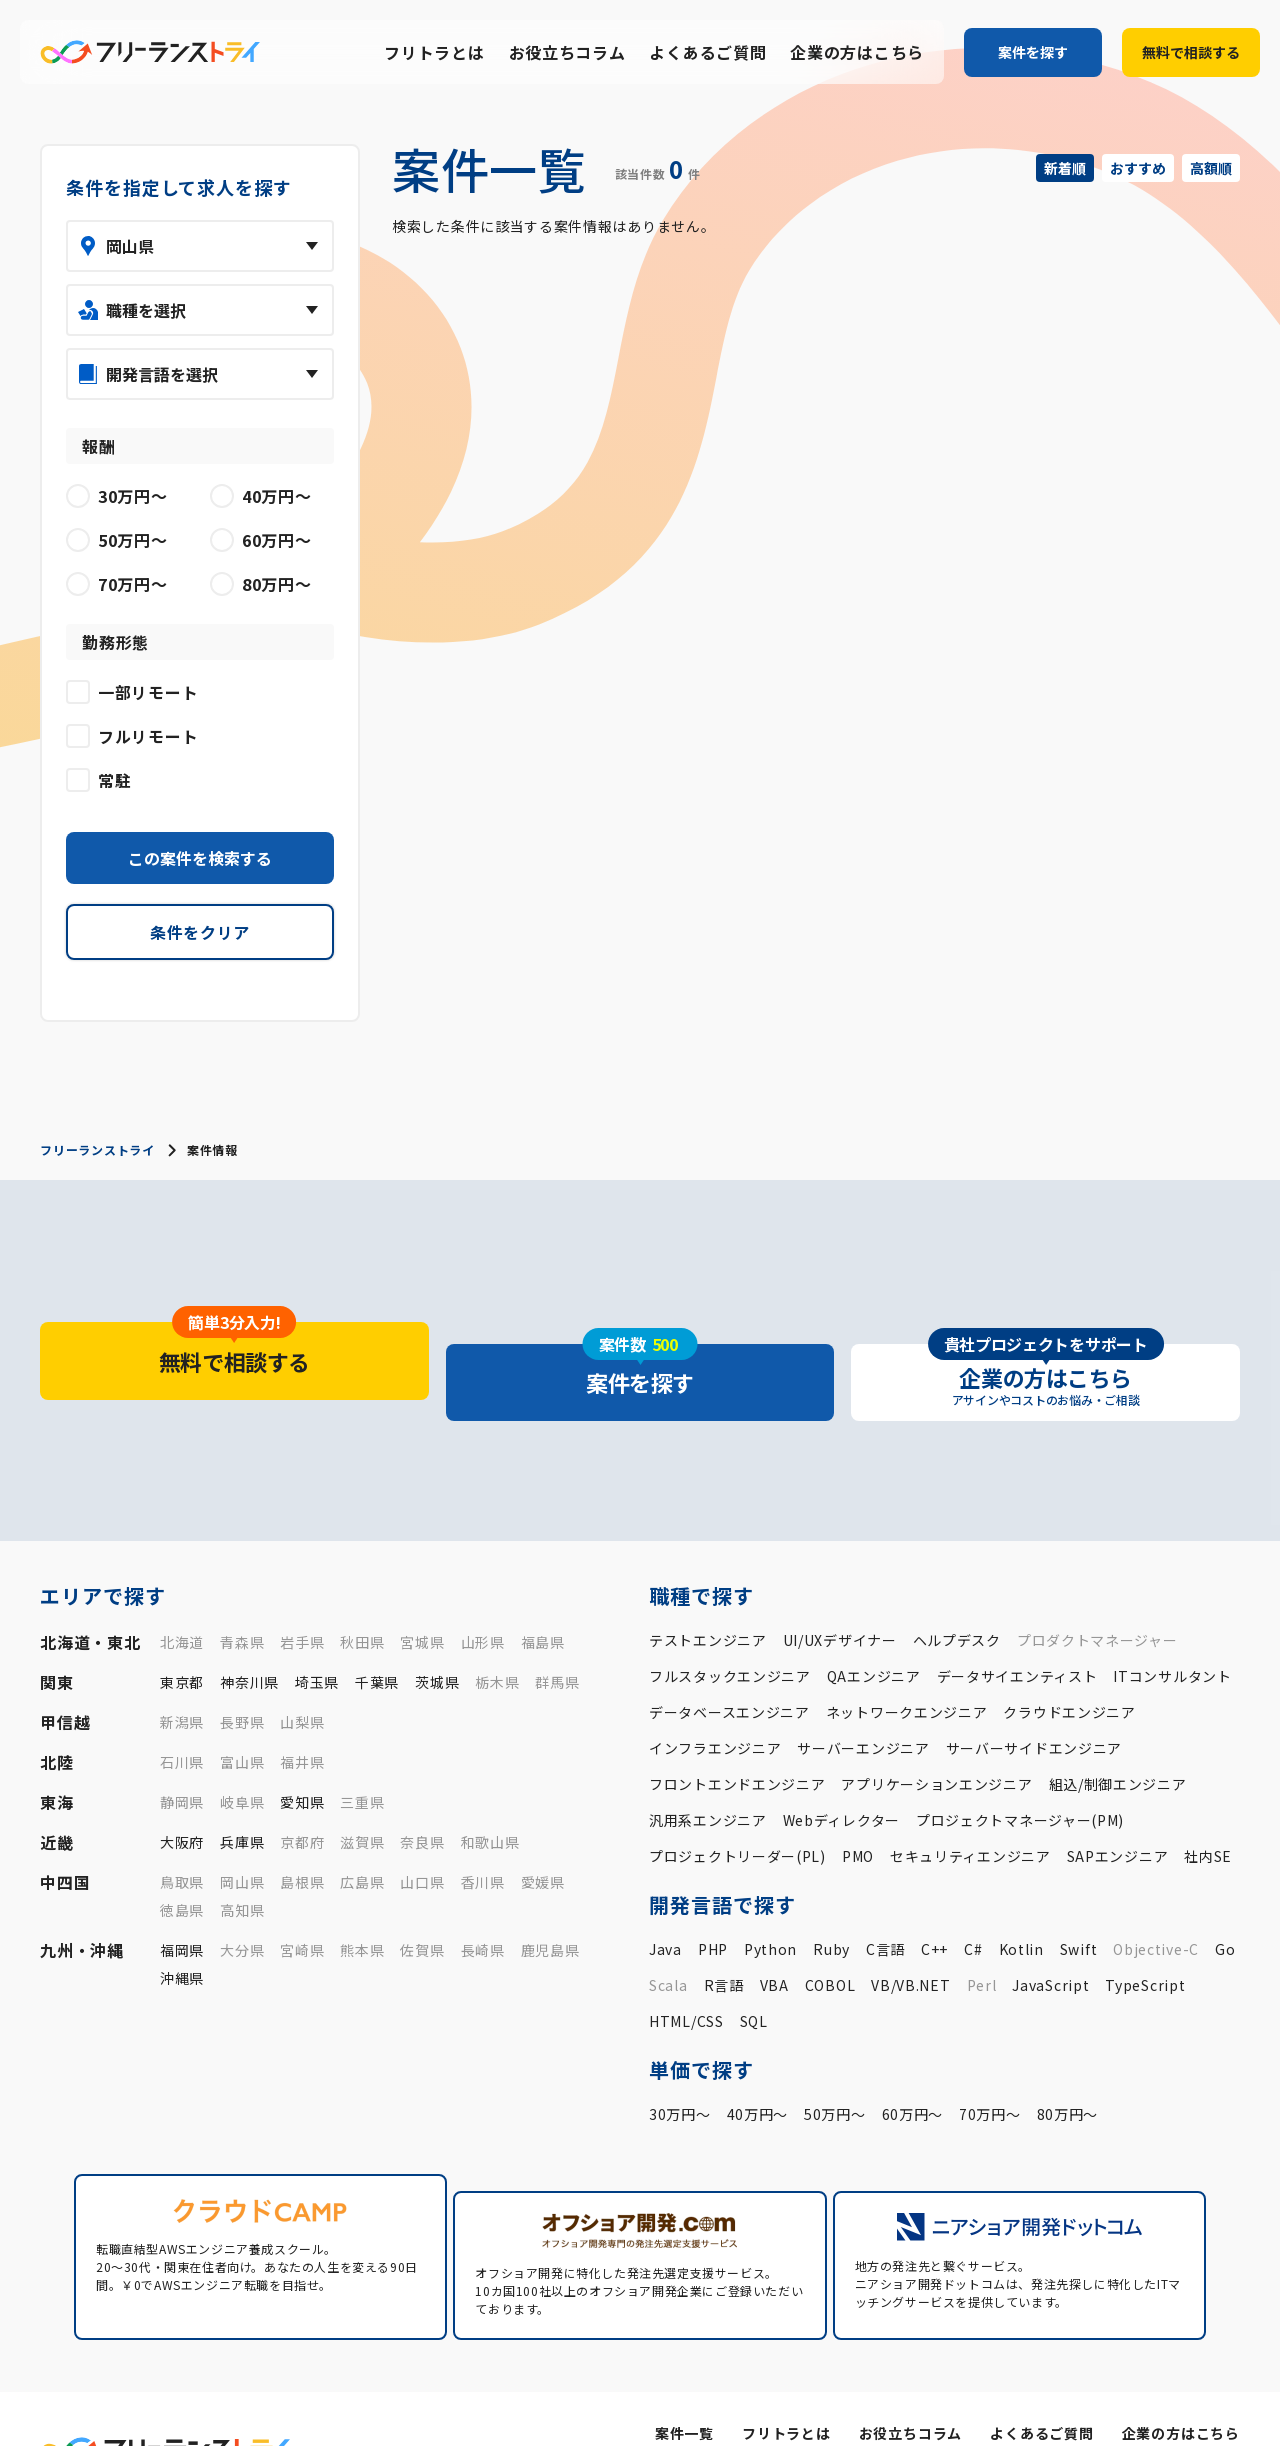 Image resolution: width=1280 pixels, height=2446 pixels. I want to click on 兵庫県, so click(242, 1801).